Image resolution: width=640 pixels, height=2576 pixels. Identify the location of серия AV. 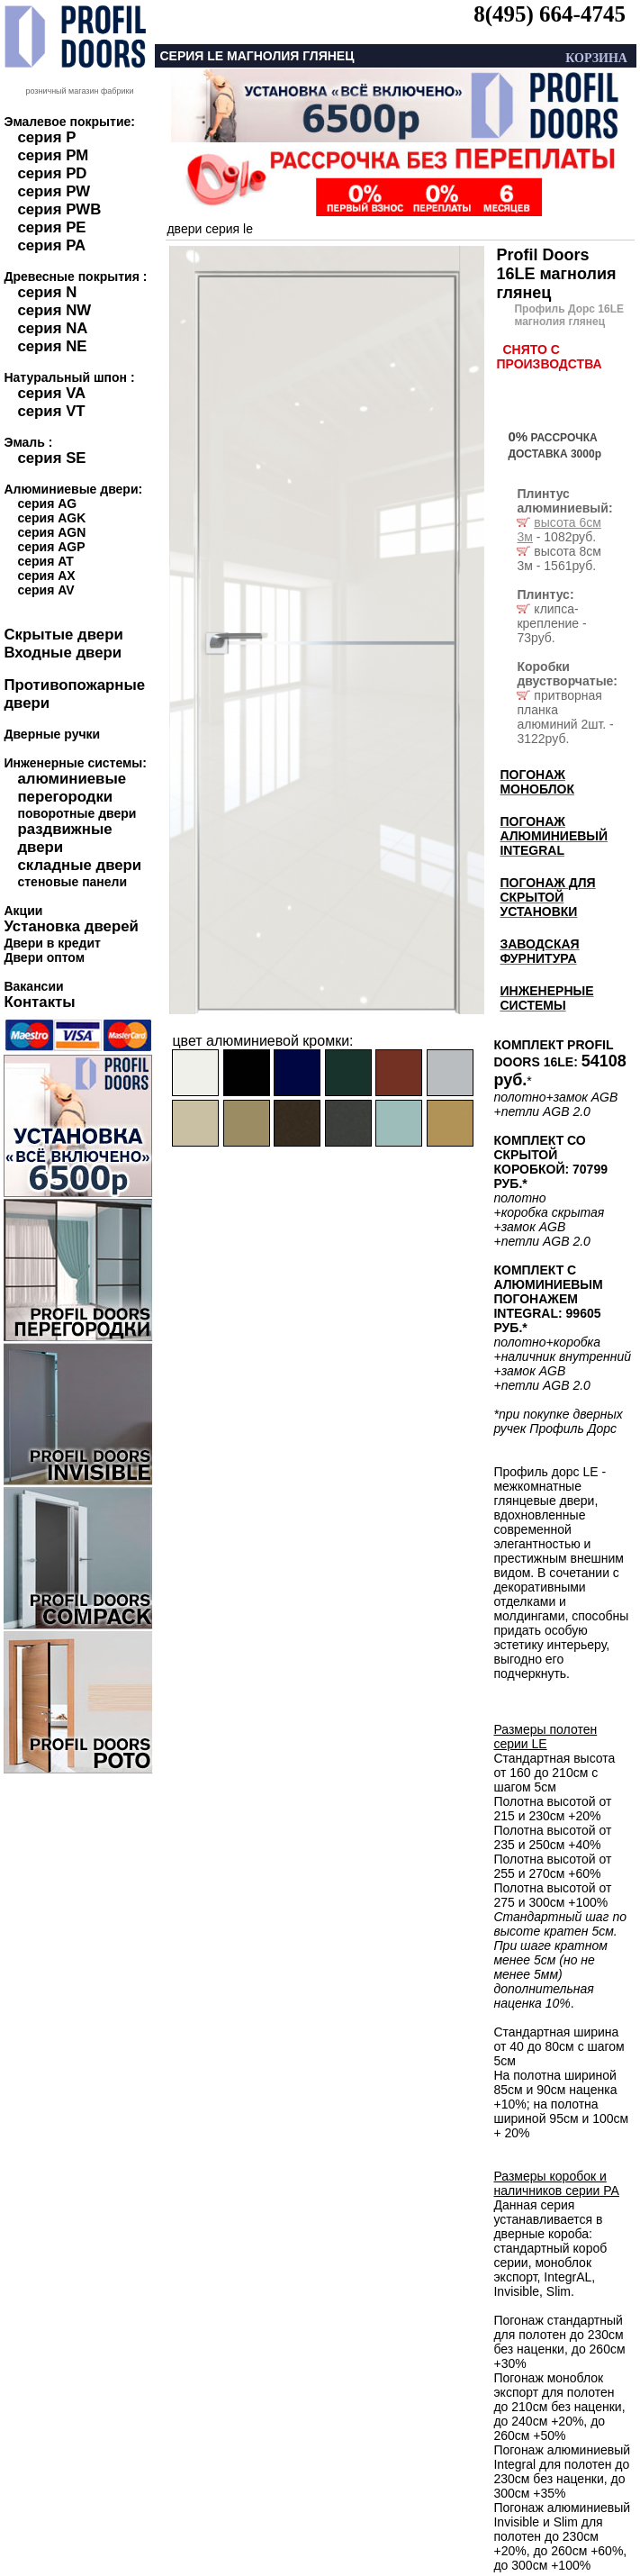
(45, 590).